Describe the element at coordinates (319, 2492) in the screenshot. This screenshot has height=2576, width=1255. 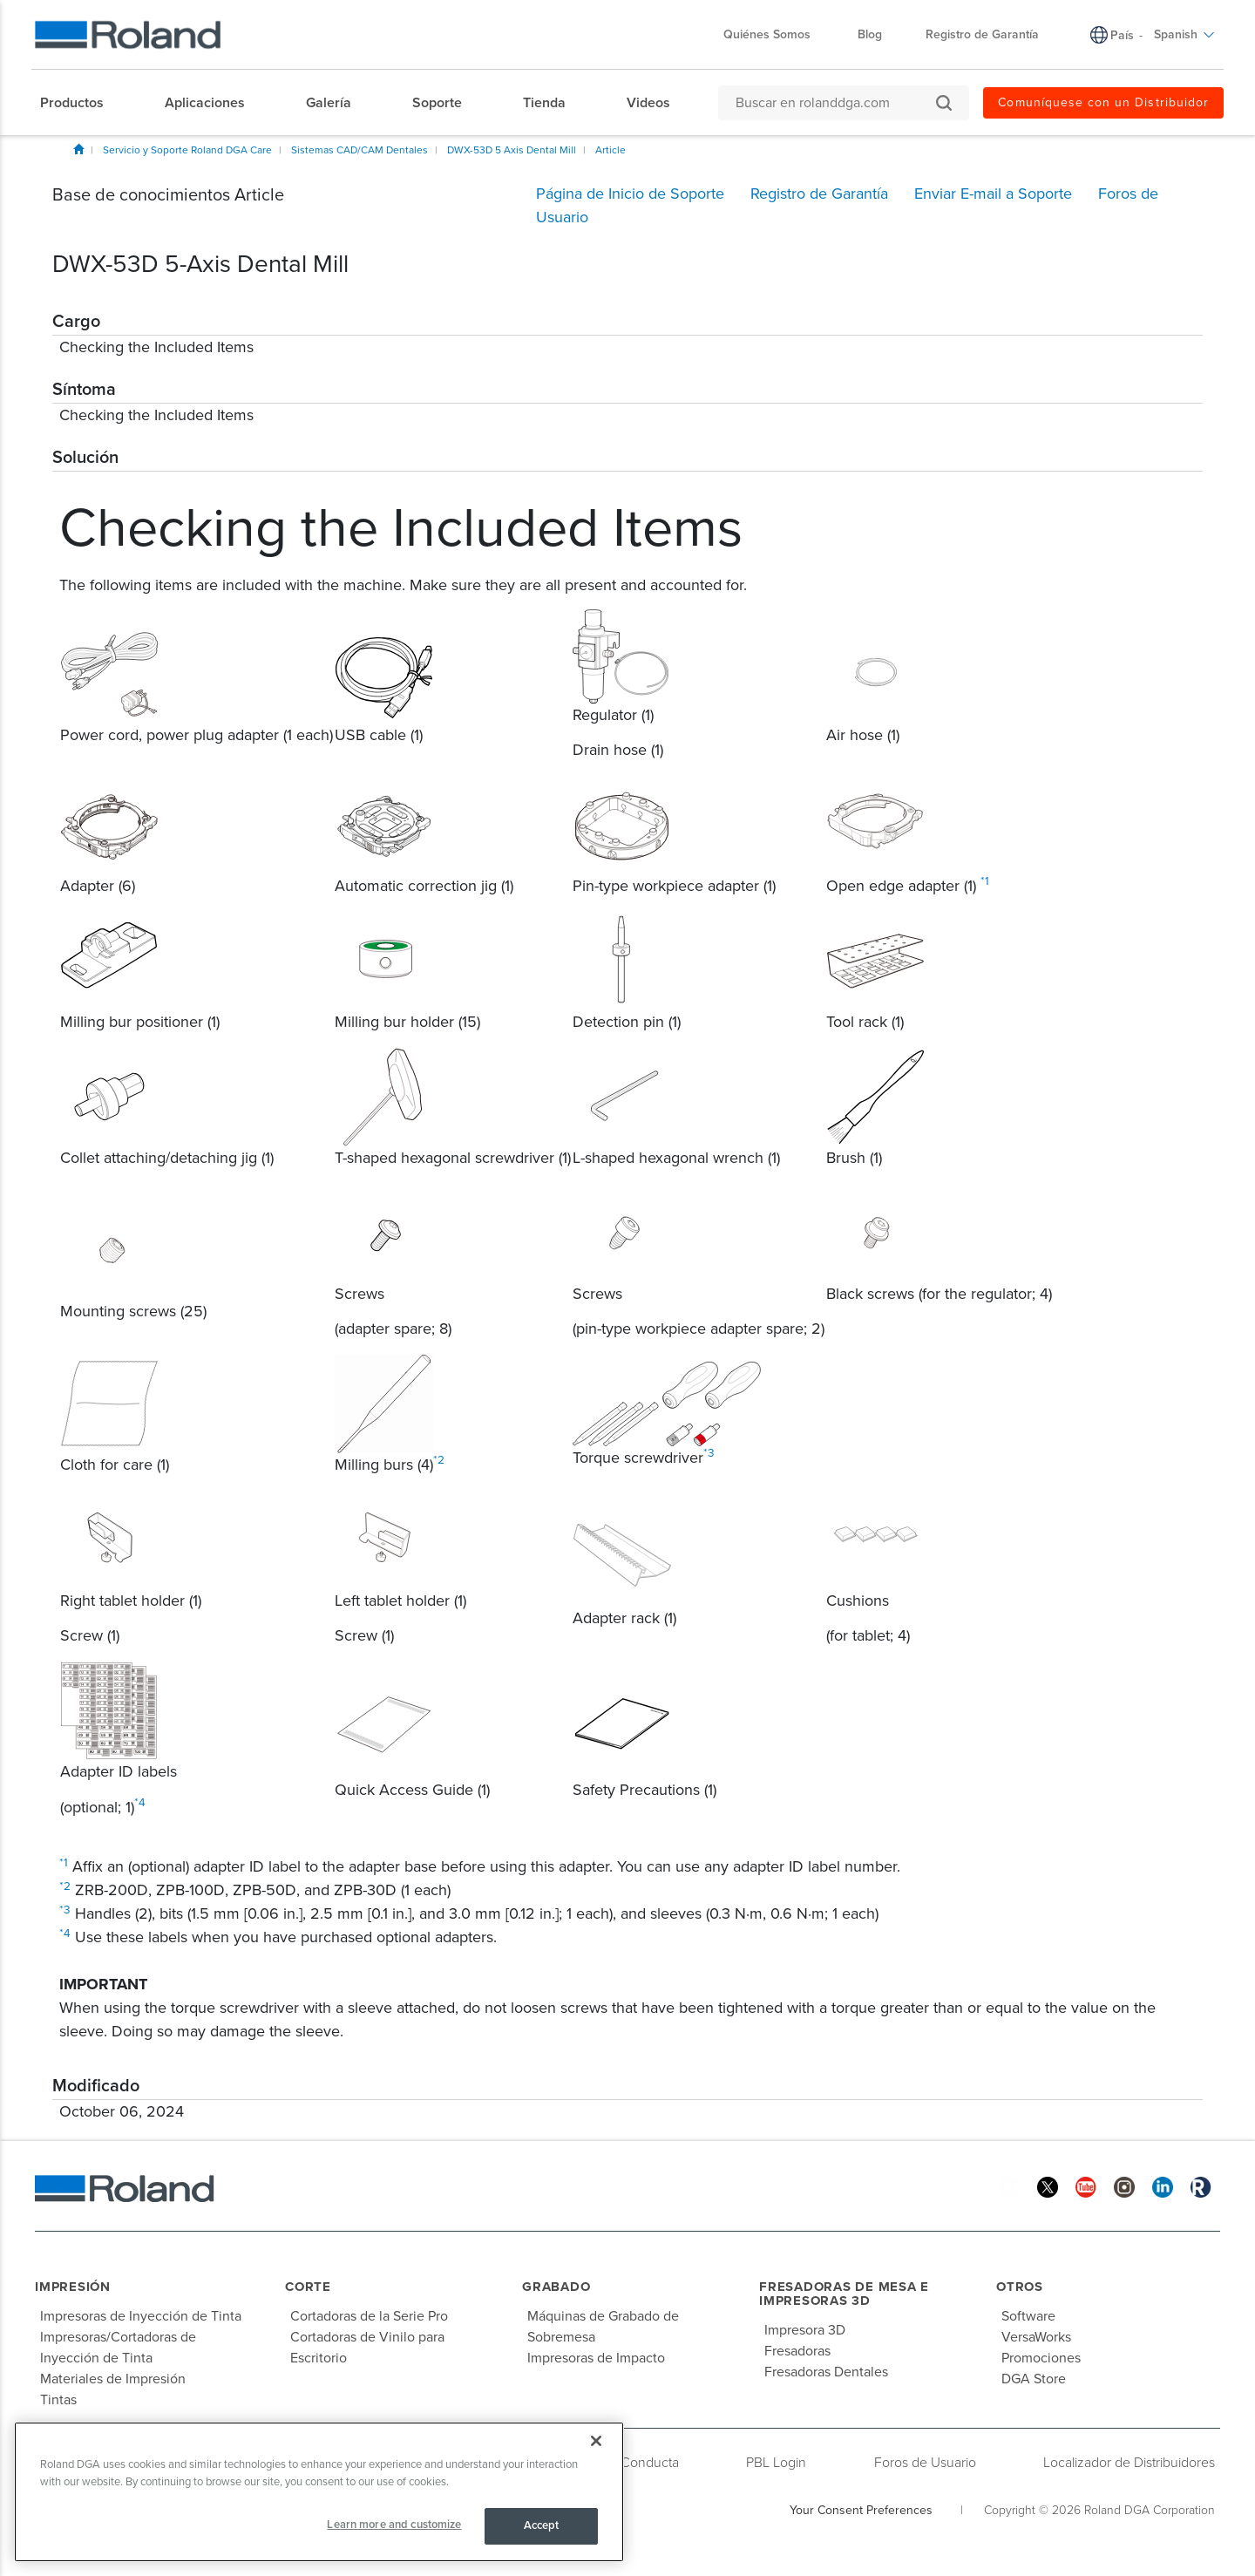
I see `[region]` at that location.